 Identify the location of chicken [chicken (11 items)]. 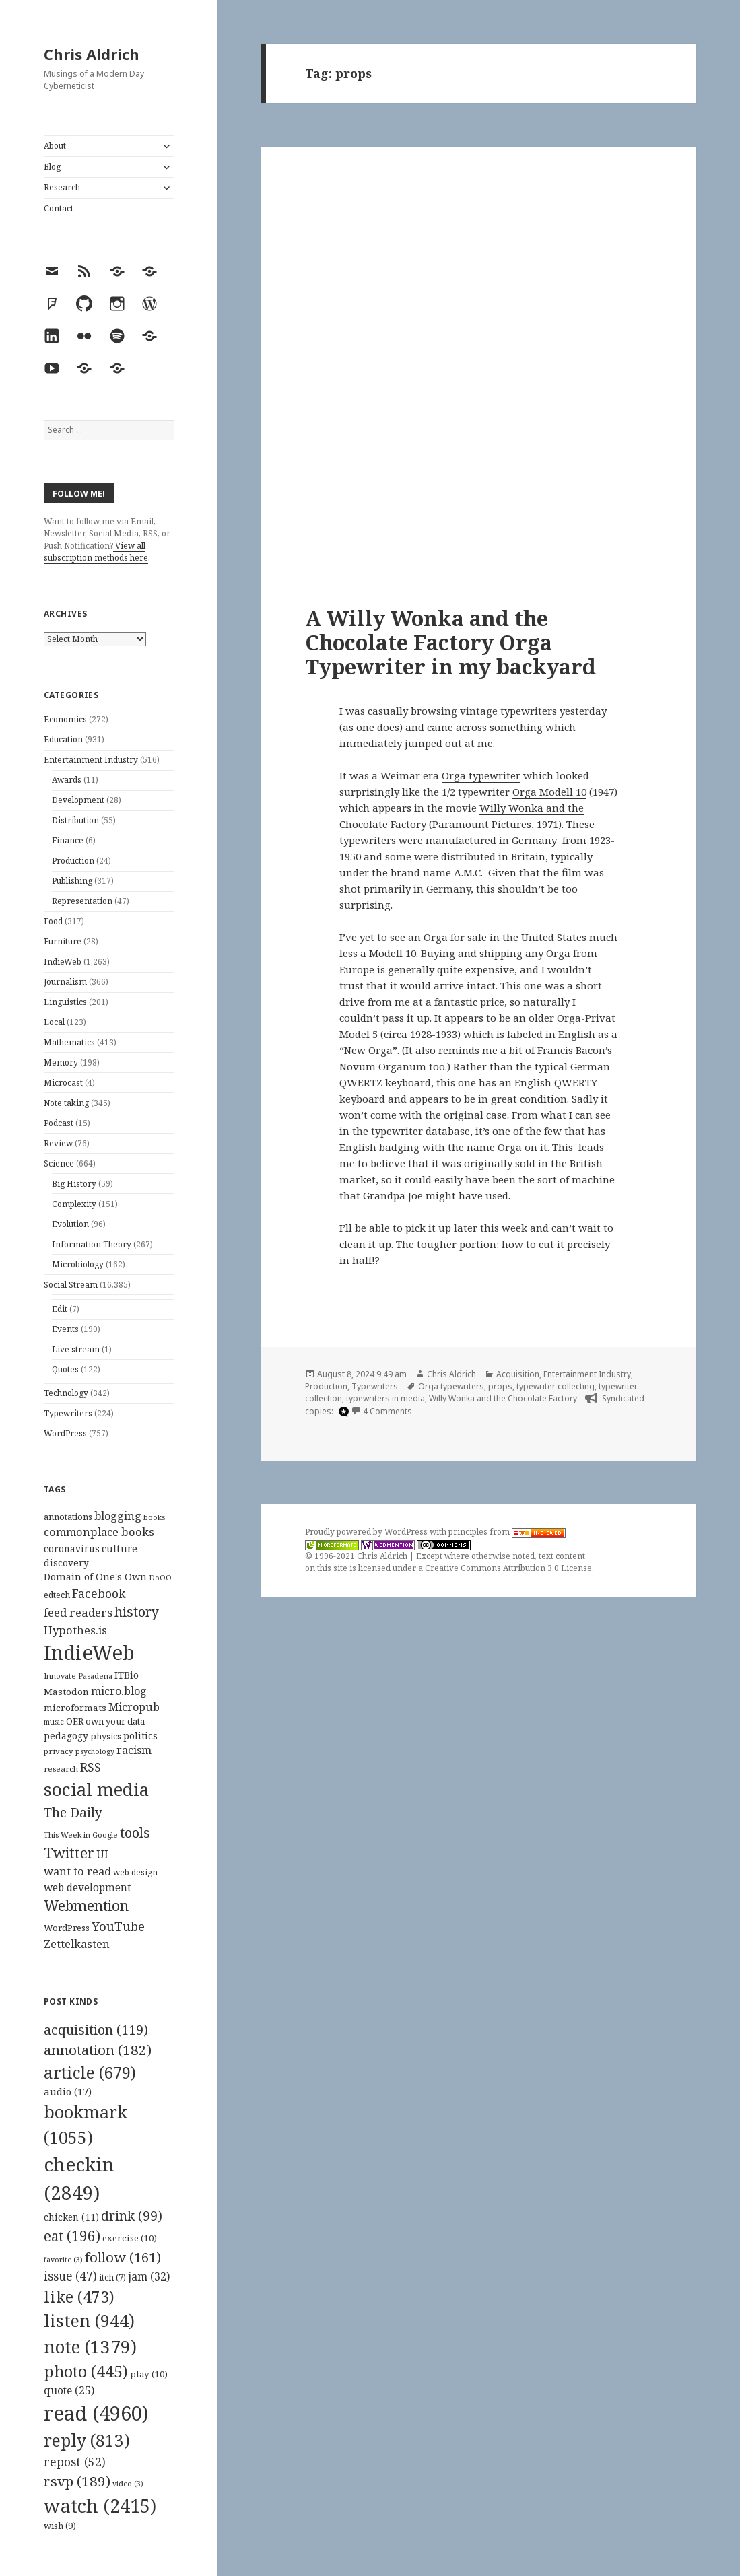
(71, 2217).